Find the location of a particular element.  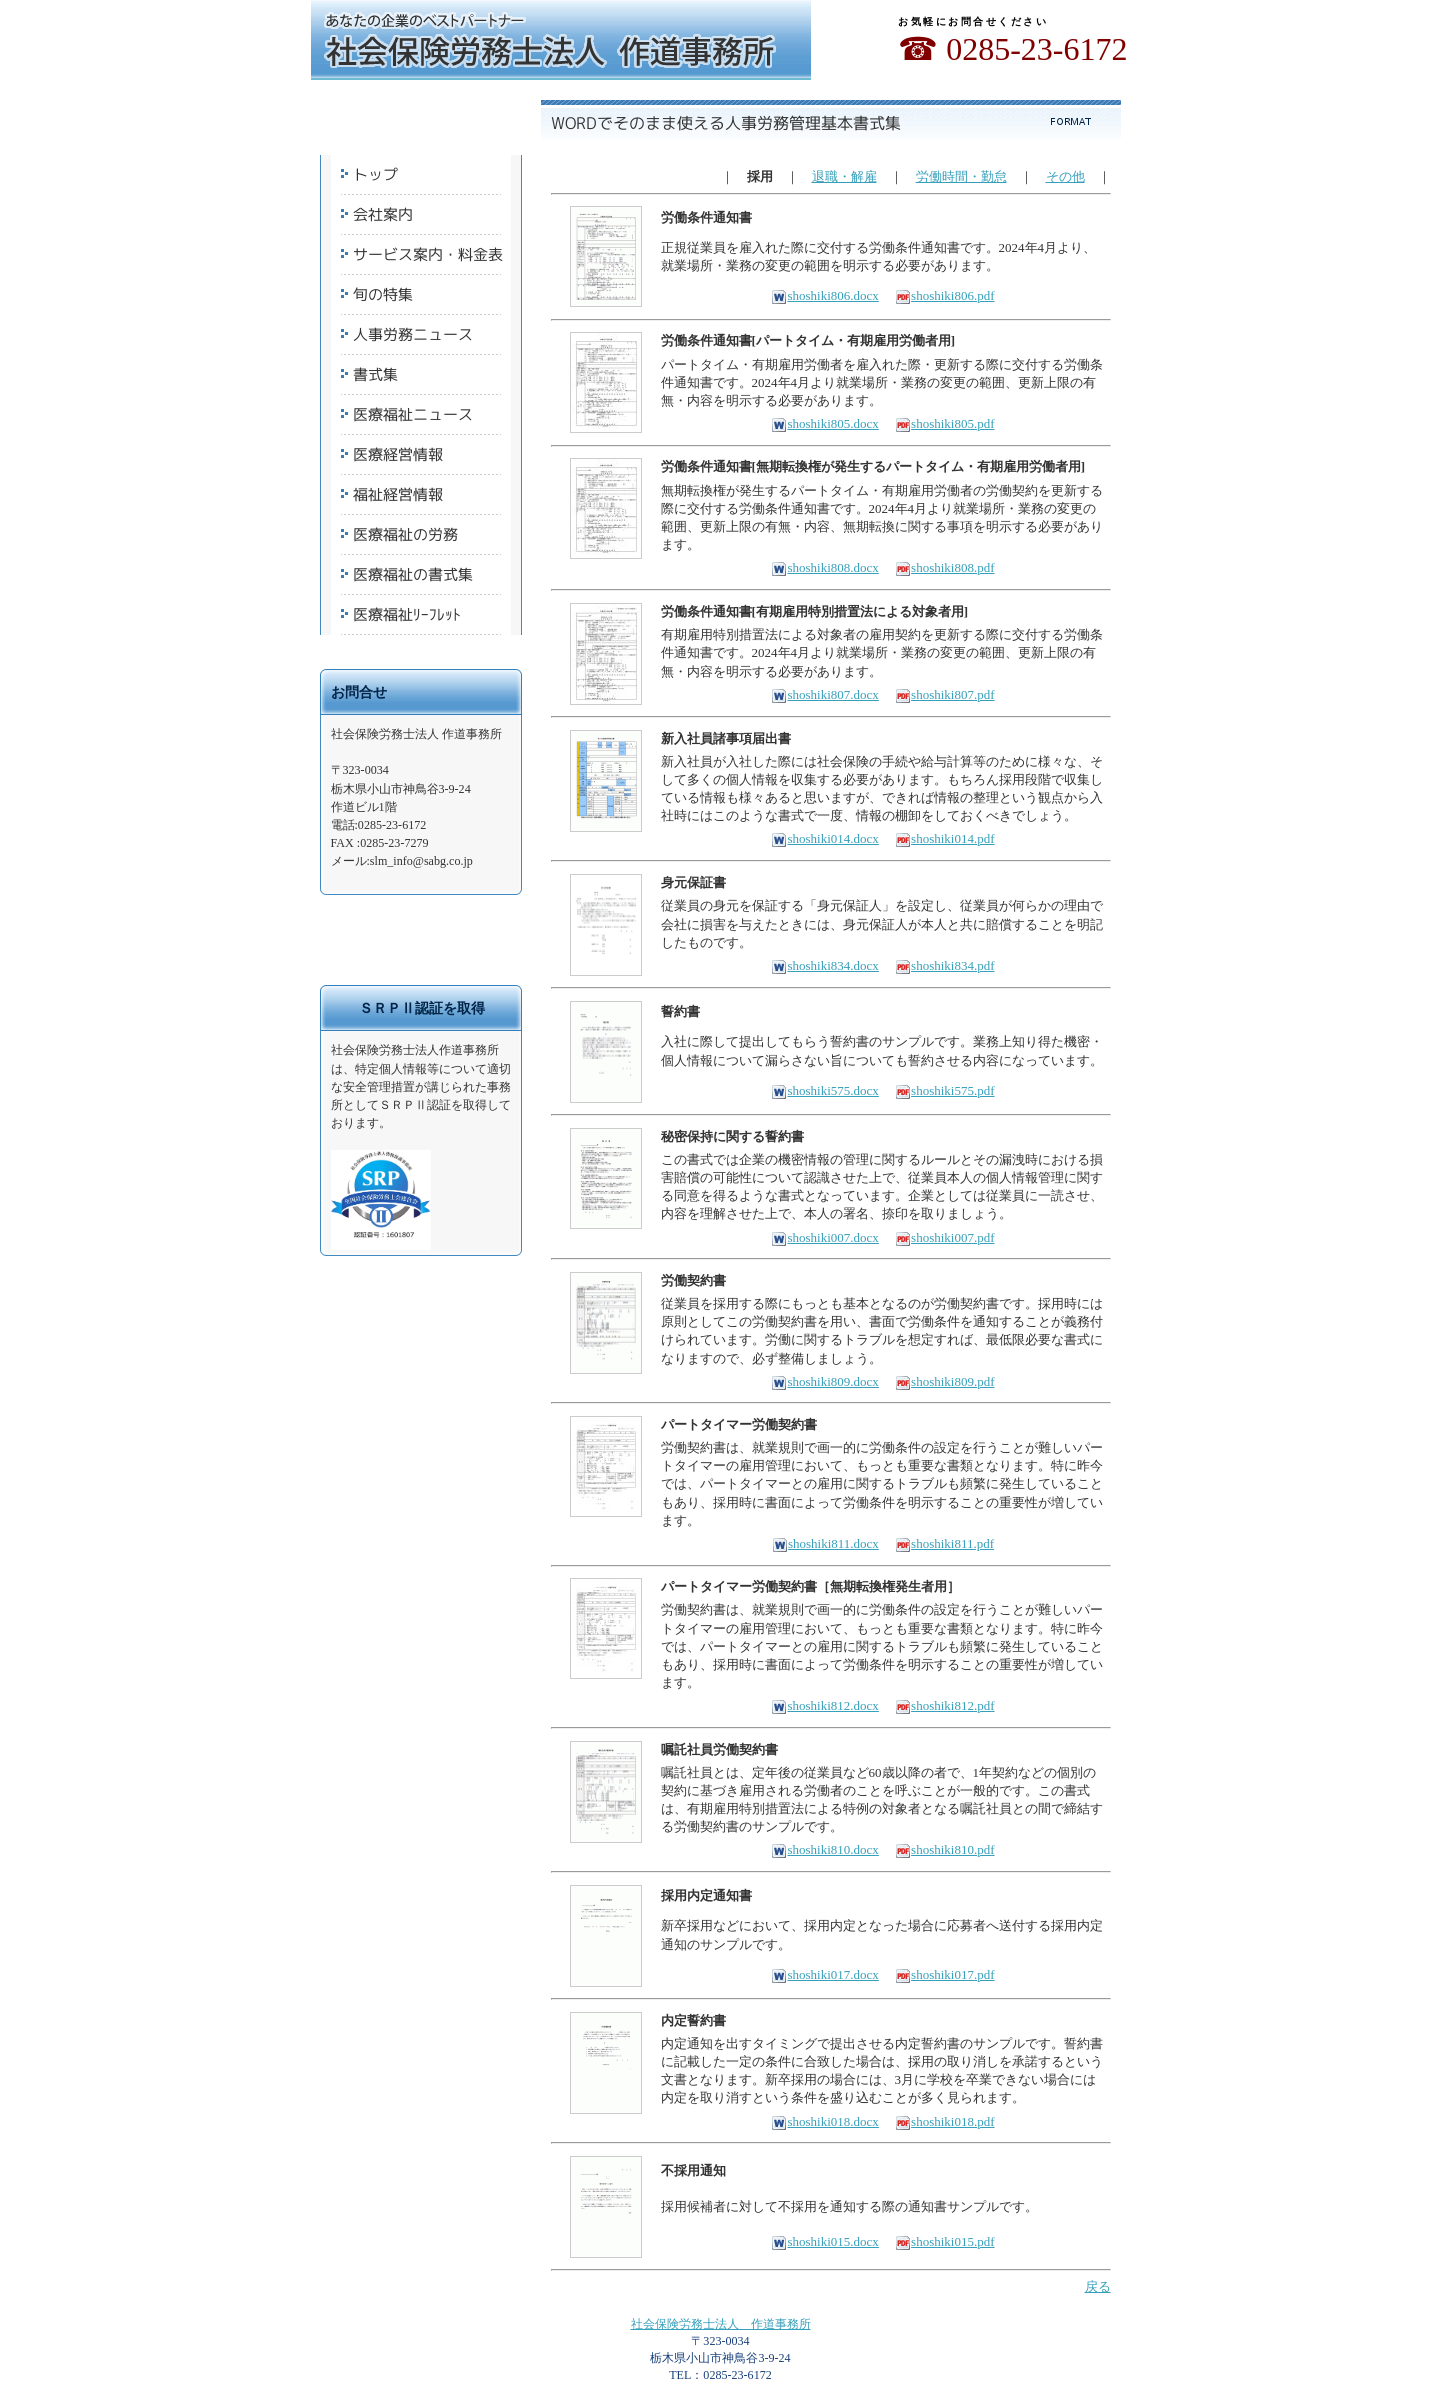

shoshiki809.pdf is located at coordinates (944, 1381).